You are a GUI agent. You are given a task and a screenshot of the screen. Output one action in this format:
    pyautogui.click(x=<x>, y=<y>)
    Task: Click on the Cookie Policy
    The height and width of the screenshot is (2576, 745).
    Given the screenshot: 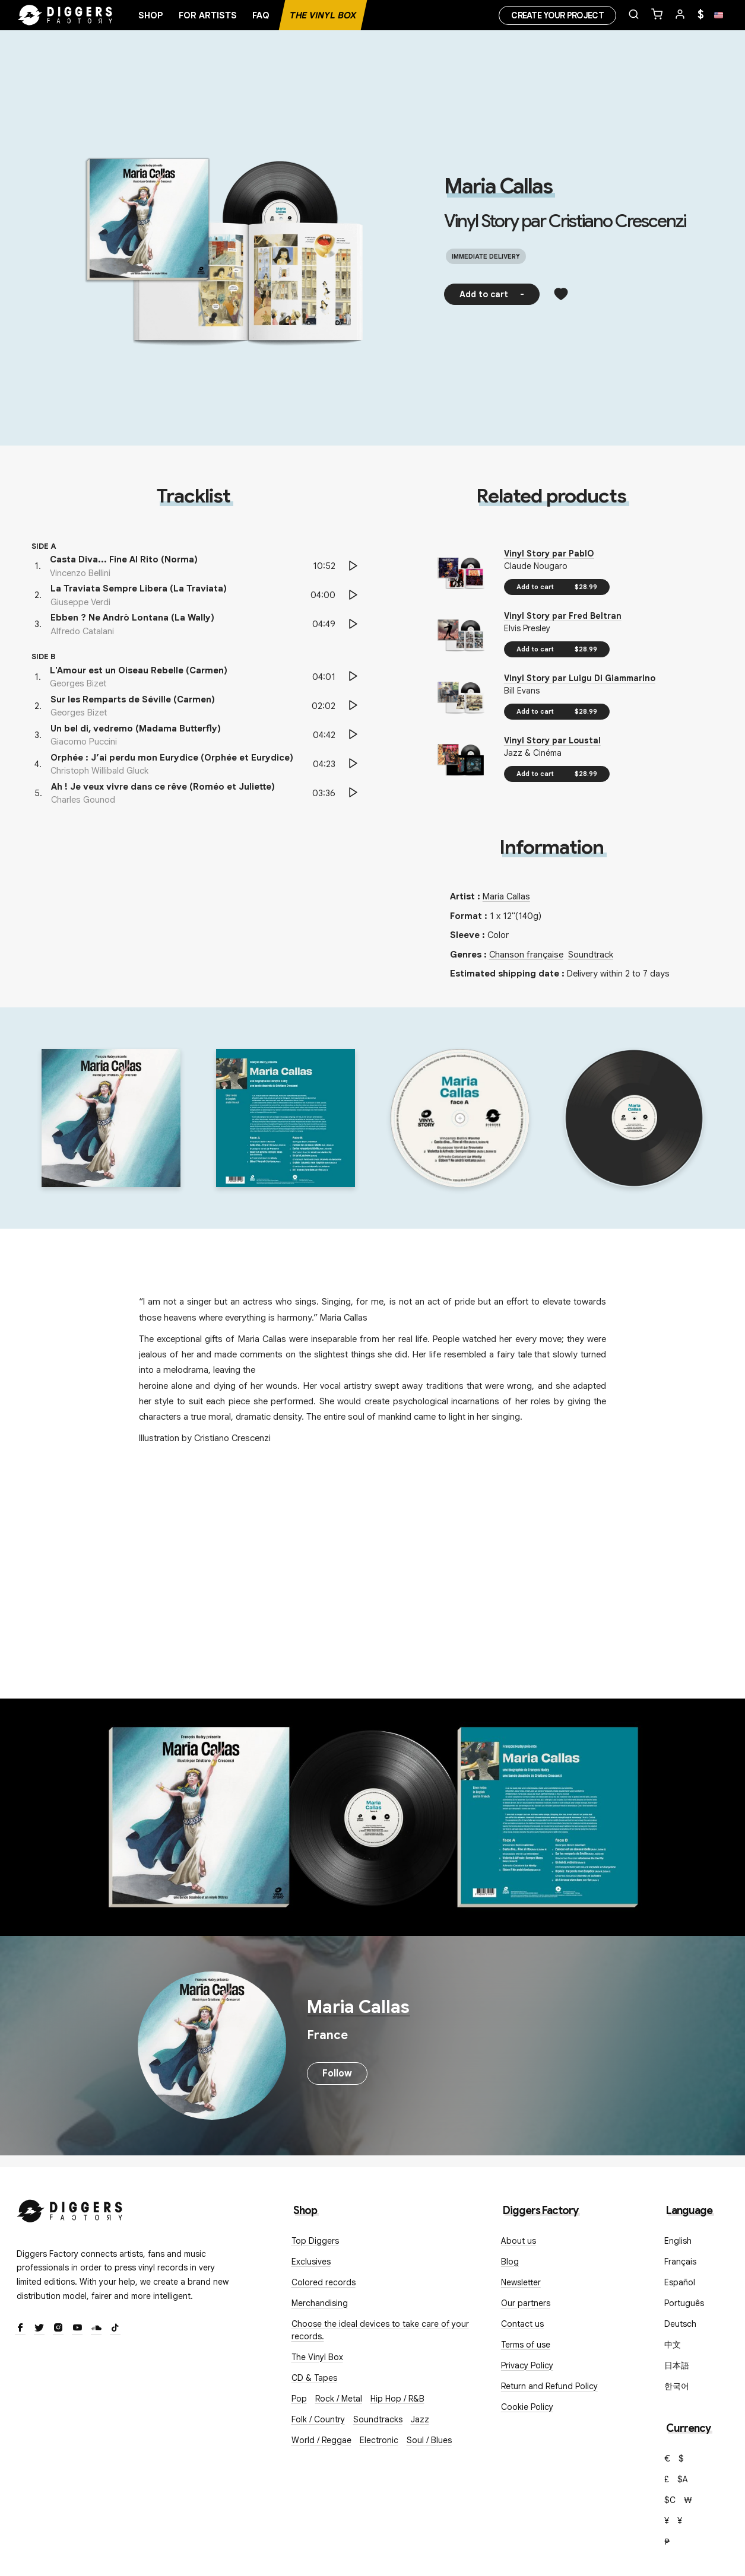 What is the action you would take?
    pyautogui.click(x=527, y=2407)
    